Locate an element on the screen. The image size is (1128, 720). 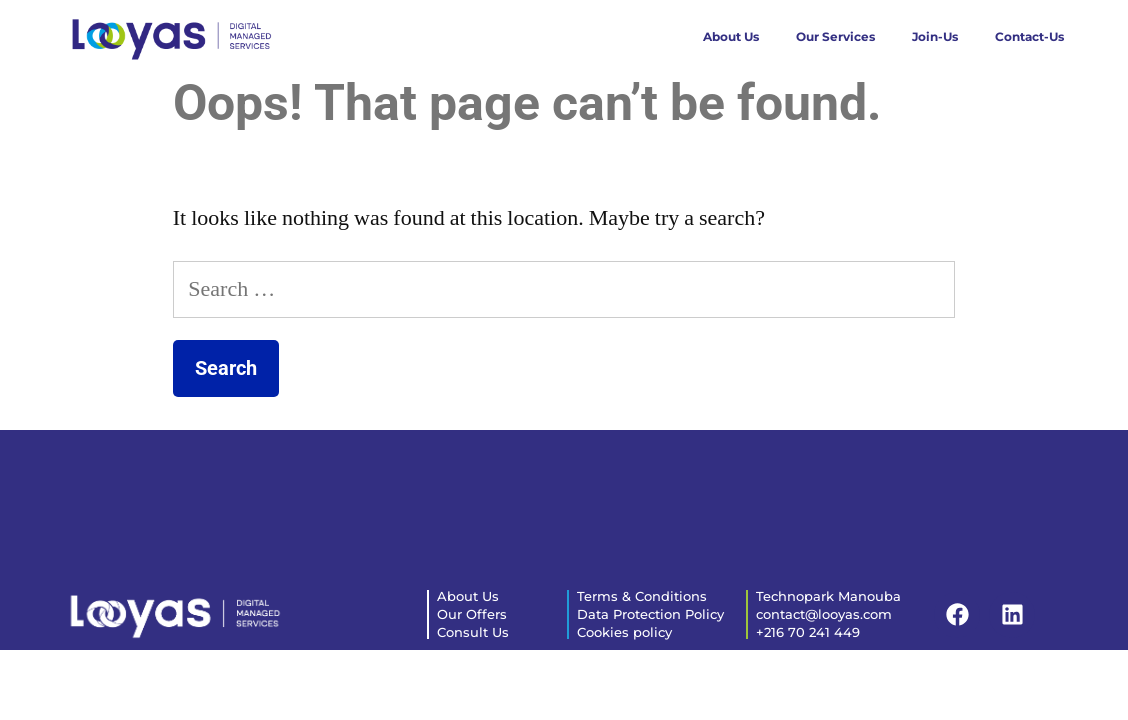
Terms & Conditions is located at coordinates (642, 596).